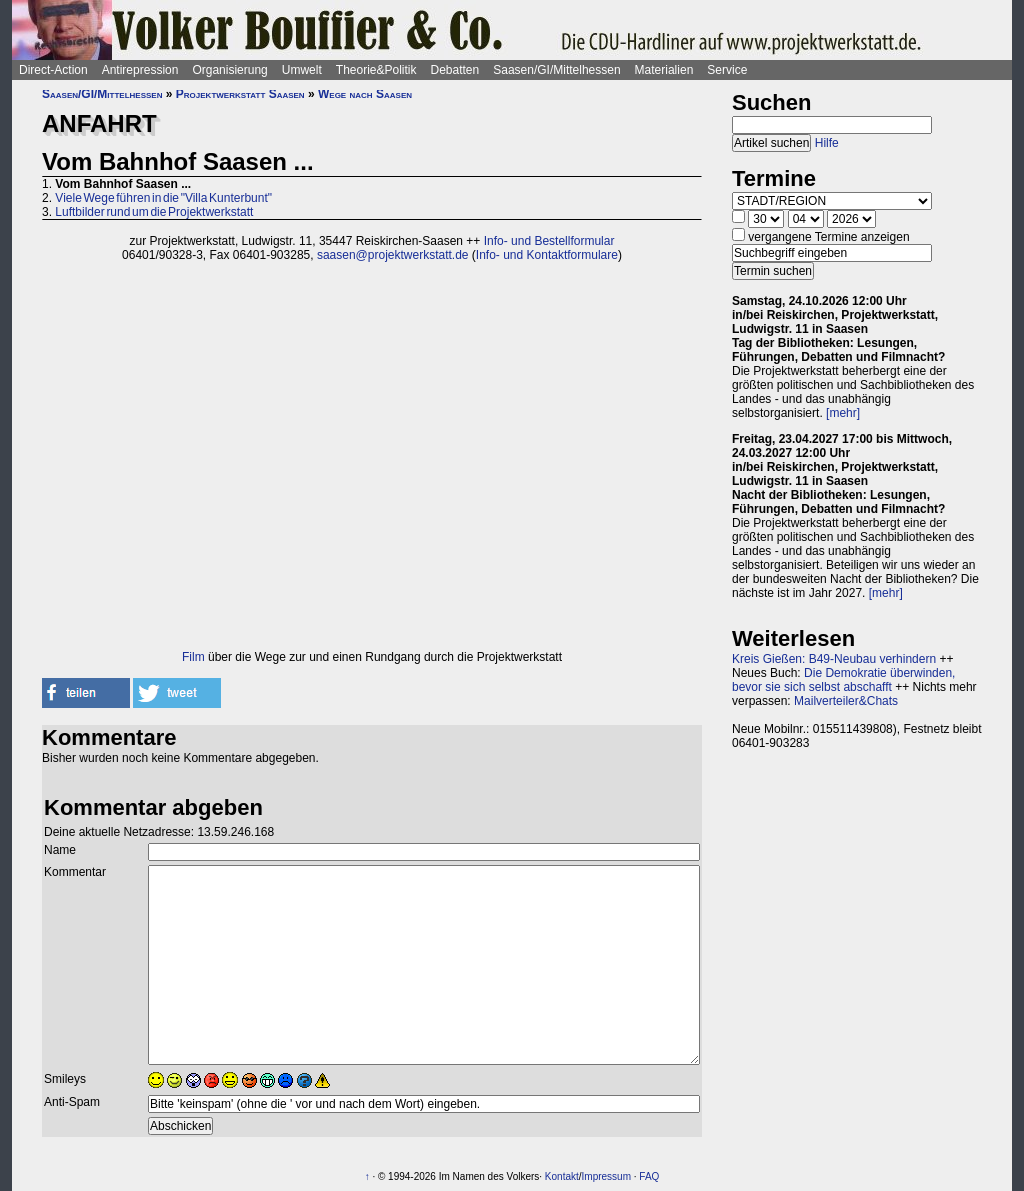 Image resolution: width=1024 pixels, height=1191 pixels. Describe the element at coordinates (193, 657) in the screenshot. I see `Film` at that location.